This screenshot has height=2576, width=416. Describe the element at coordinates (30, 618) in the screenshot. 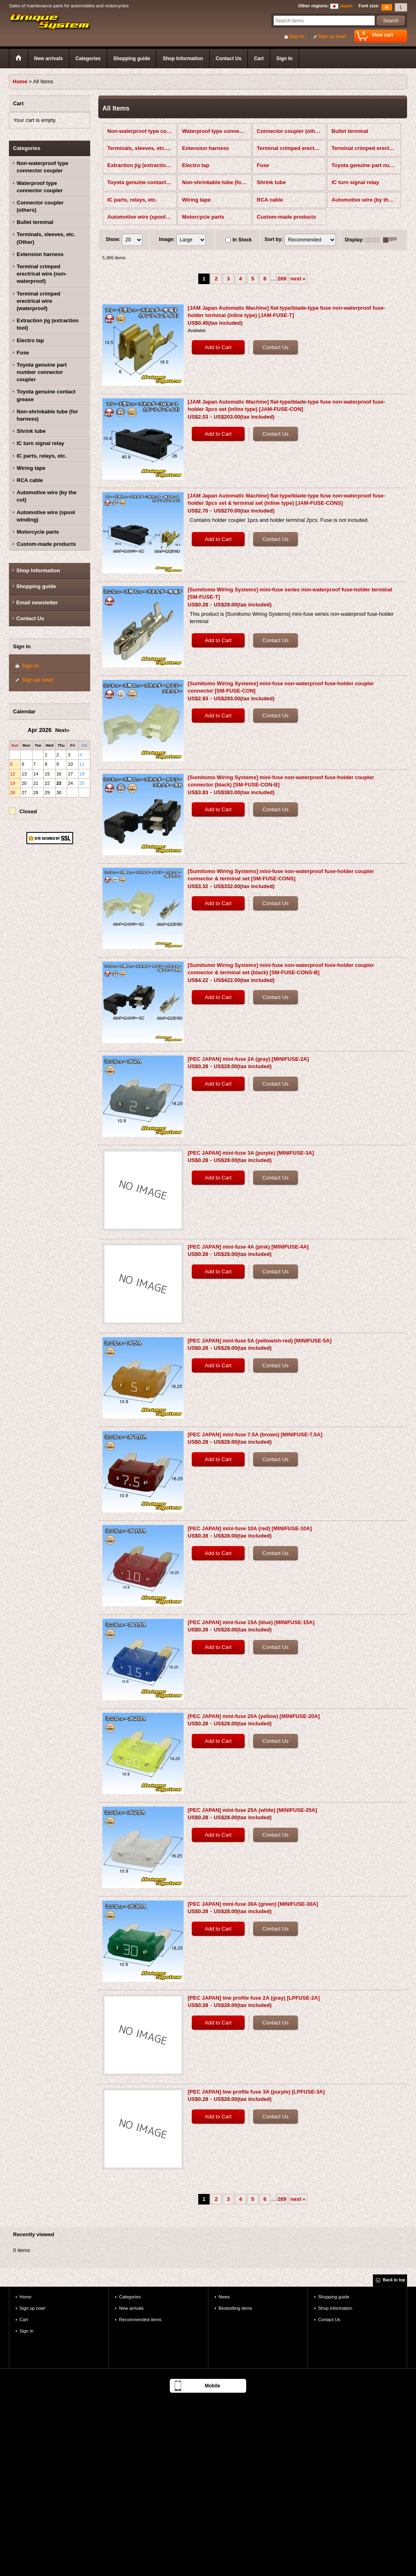

I see `Contact Us` at that location.